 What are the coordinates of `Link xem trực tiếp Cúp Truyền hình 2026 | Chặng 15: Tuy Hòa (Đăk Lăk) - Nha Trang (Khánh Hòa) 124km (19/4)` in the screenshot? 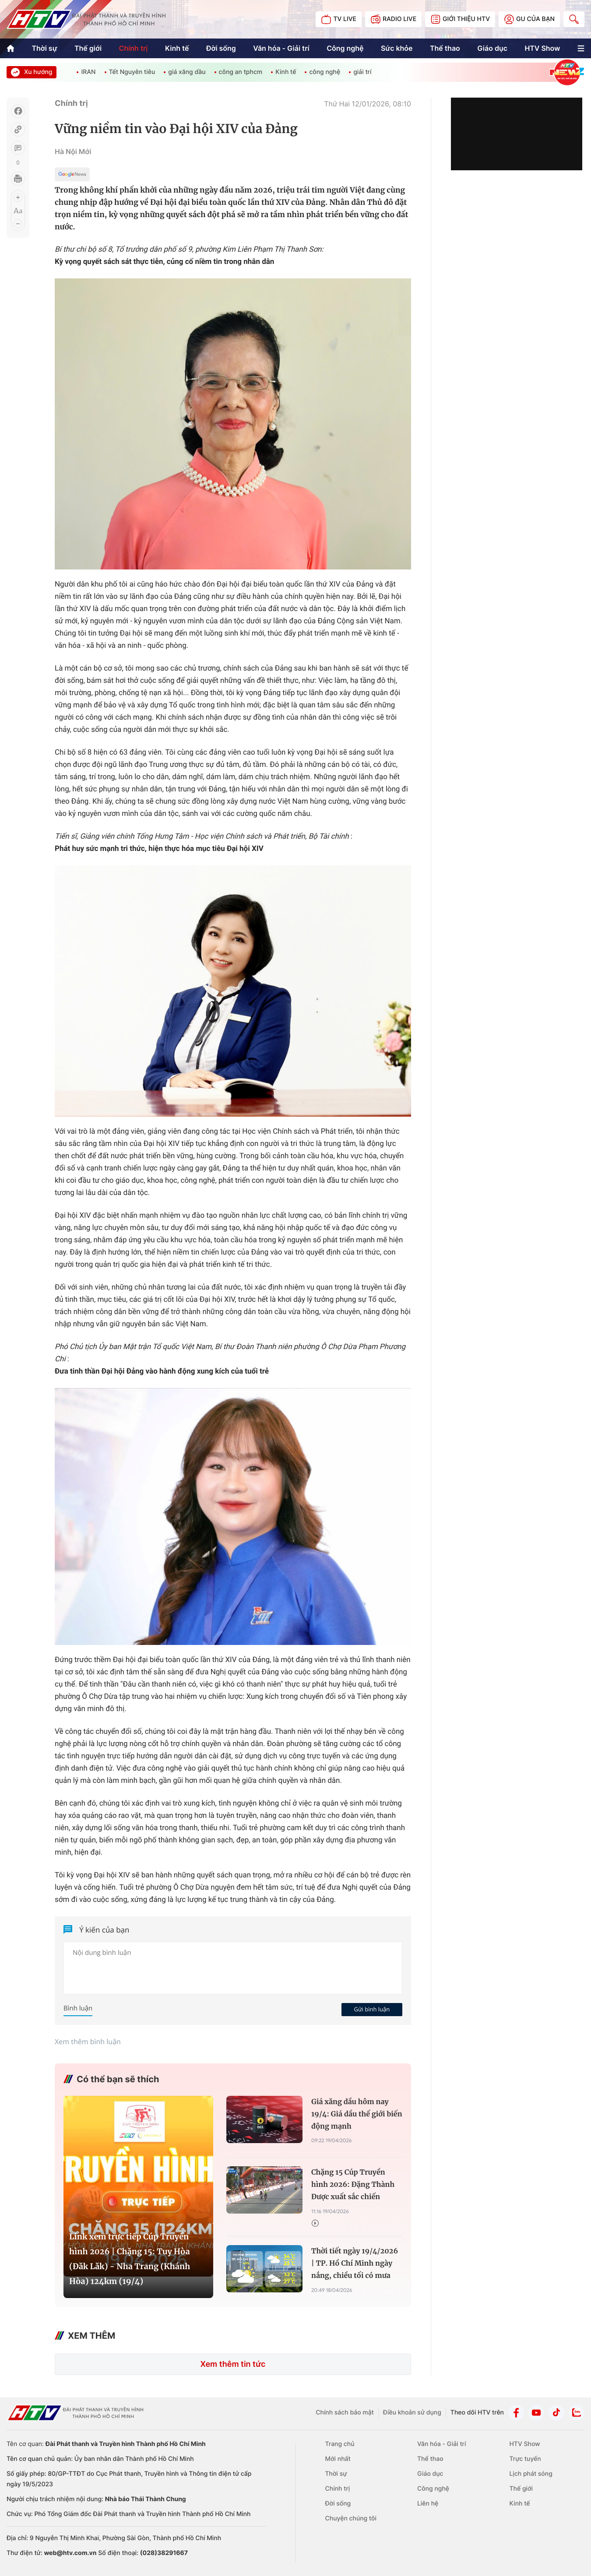 It's located at (129, 2259).